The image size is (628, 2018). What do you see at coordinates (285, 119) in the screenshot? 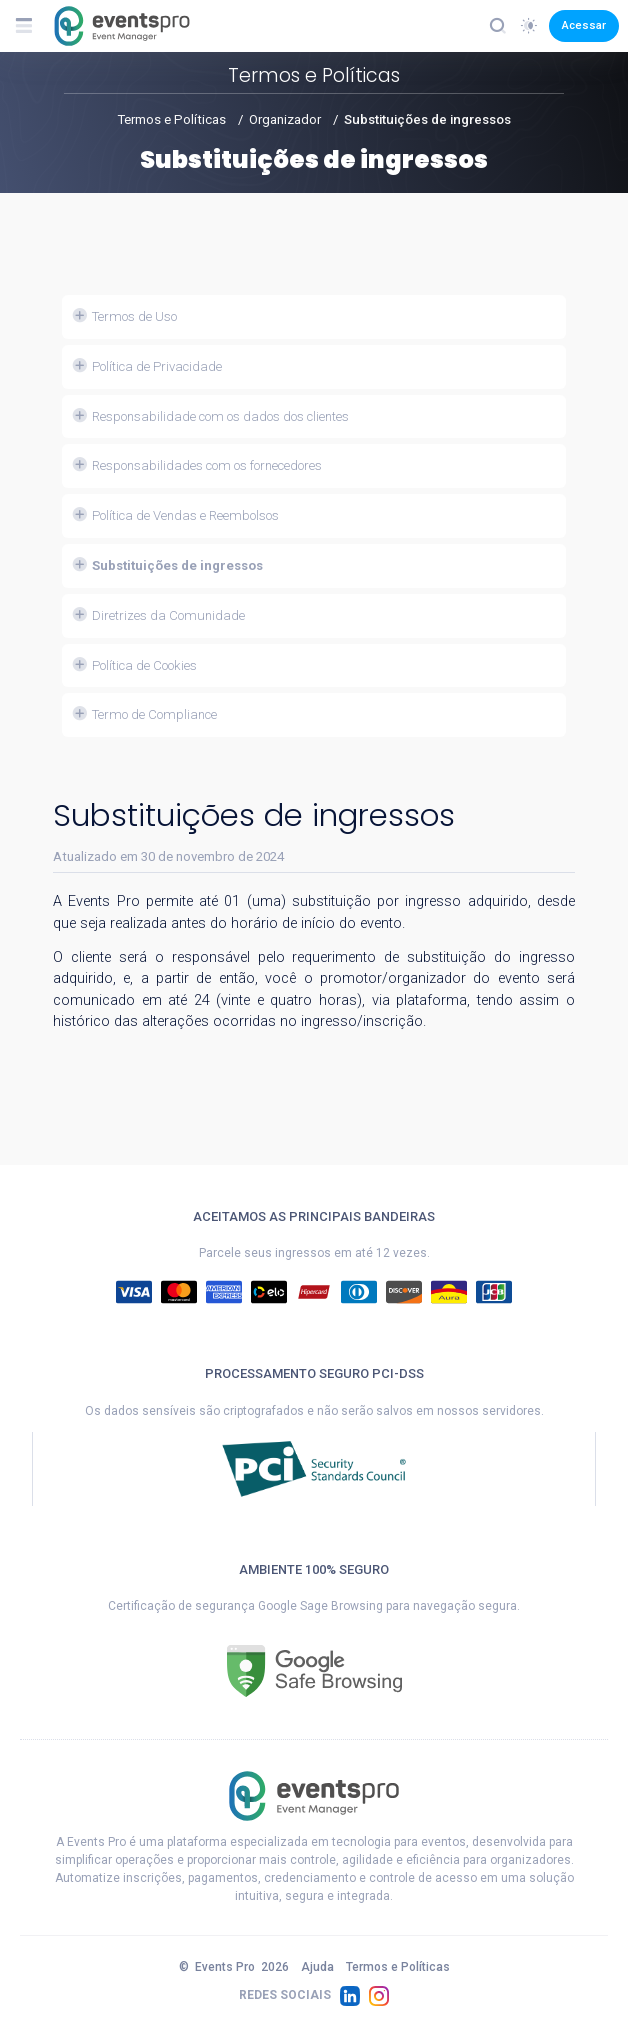
I see `Organizador` at bounding box center [285, 119].